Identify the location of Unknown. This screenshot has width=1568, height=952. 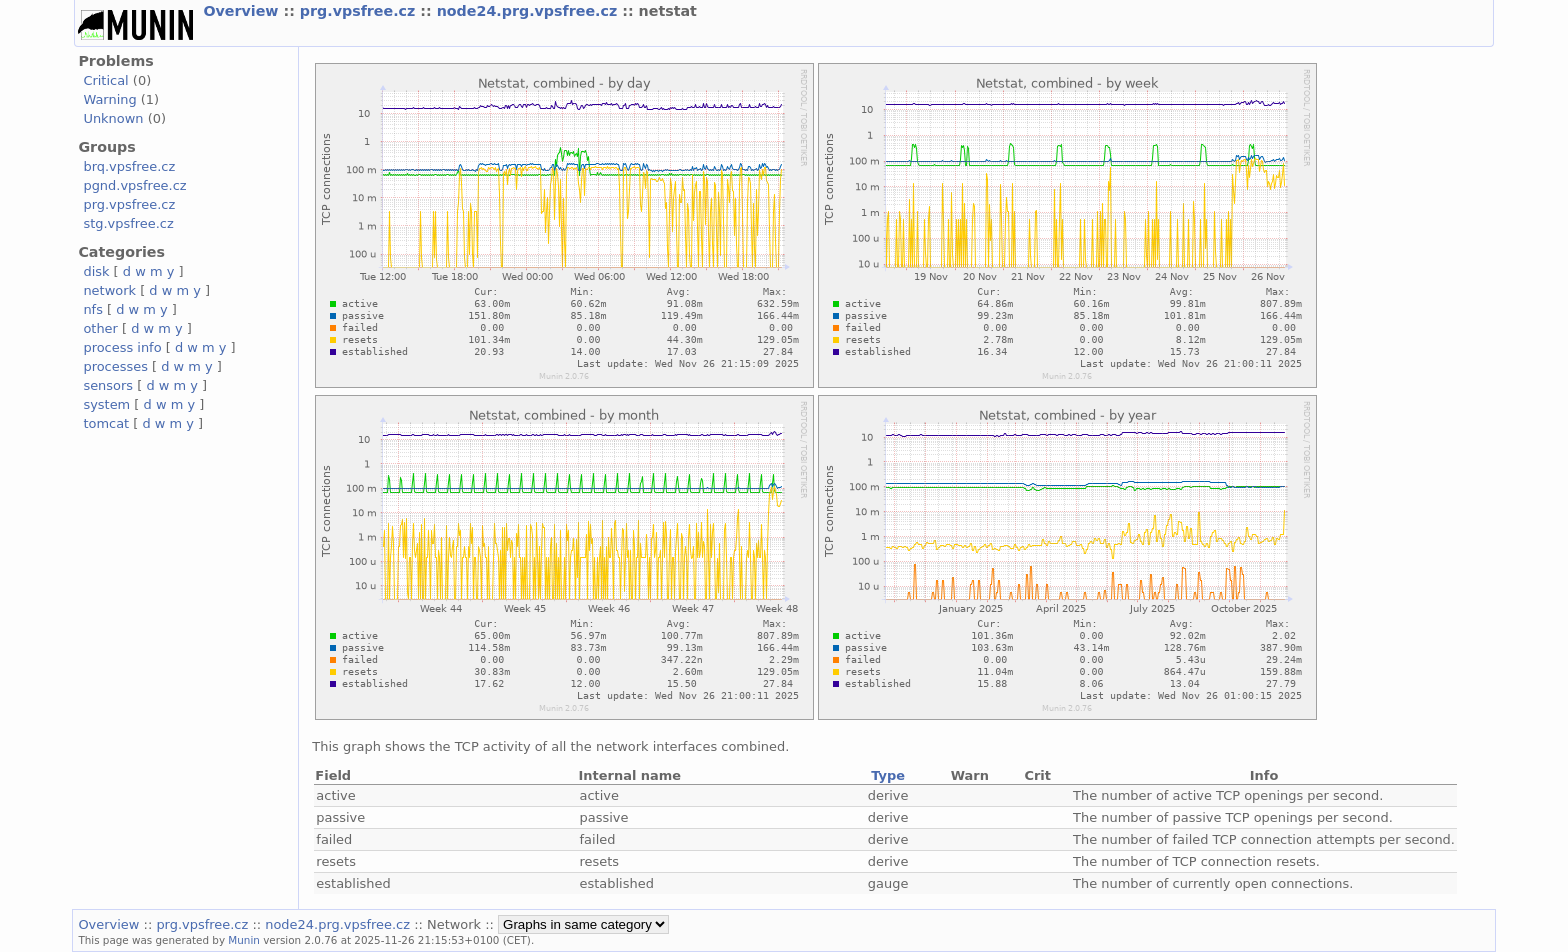
(113, 118).